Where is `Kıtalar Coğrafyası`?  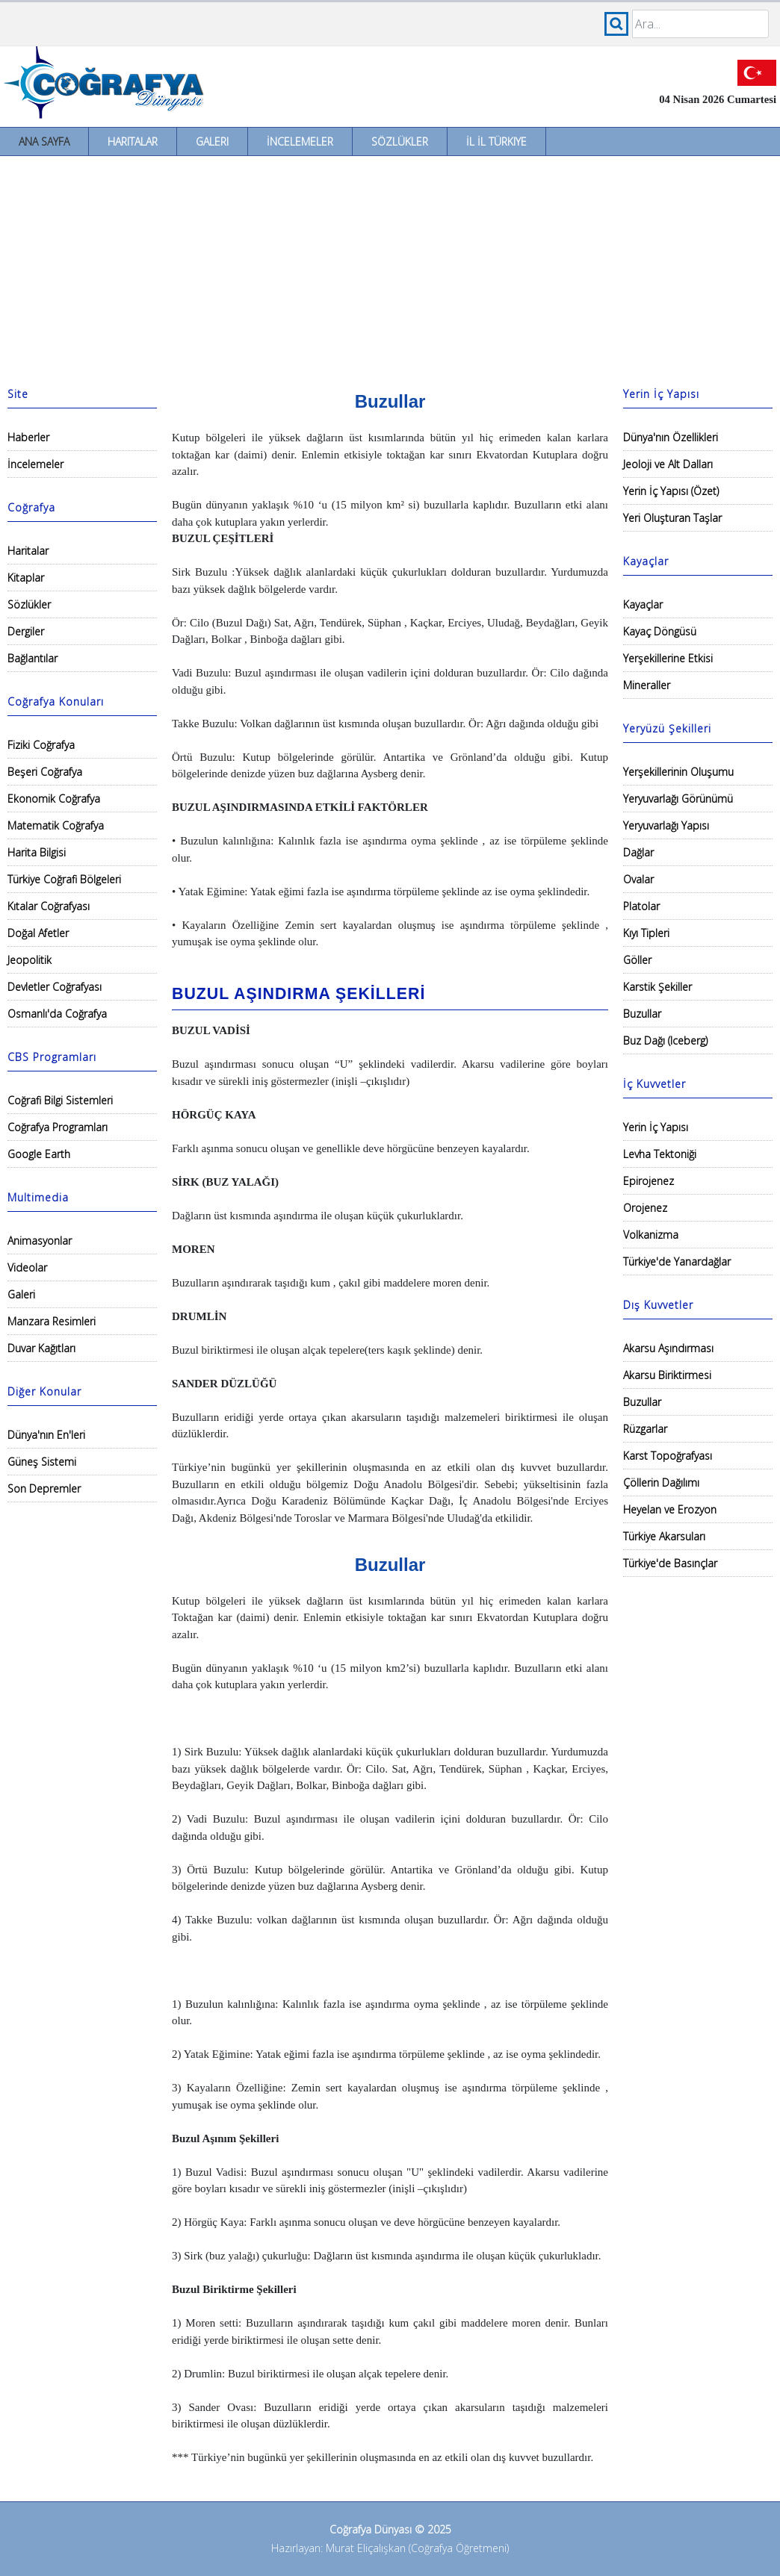 Kıtalar Coğrafyası is located at coordinates (48, 906).